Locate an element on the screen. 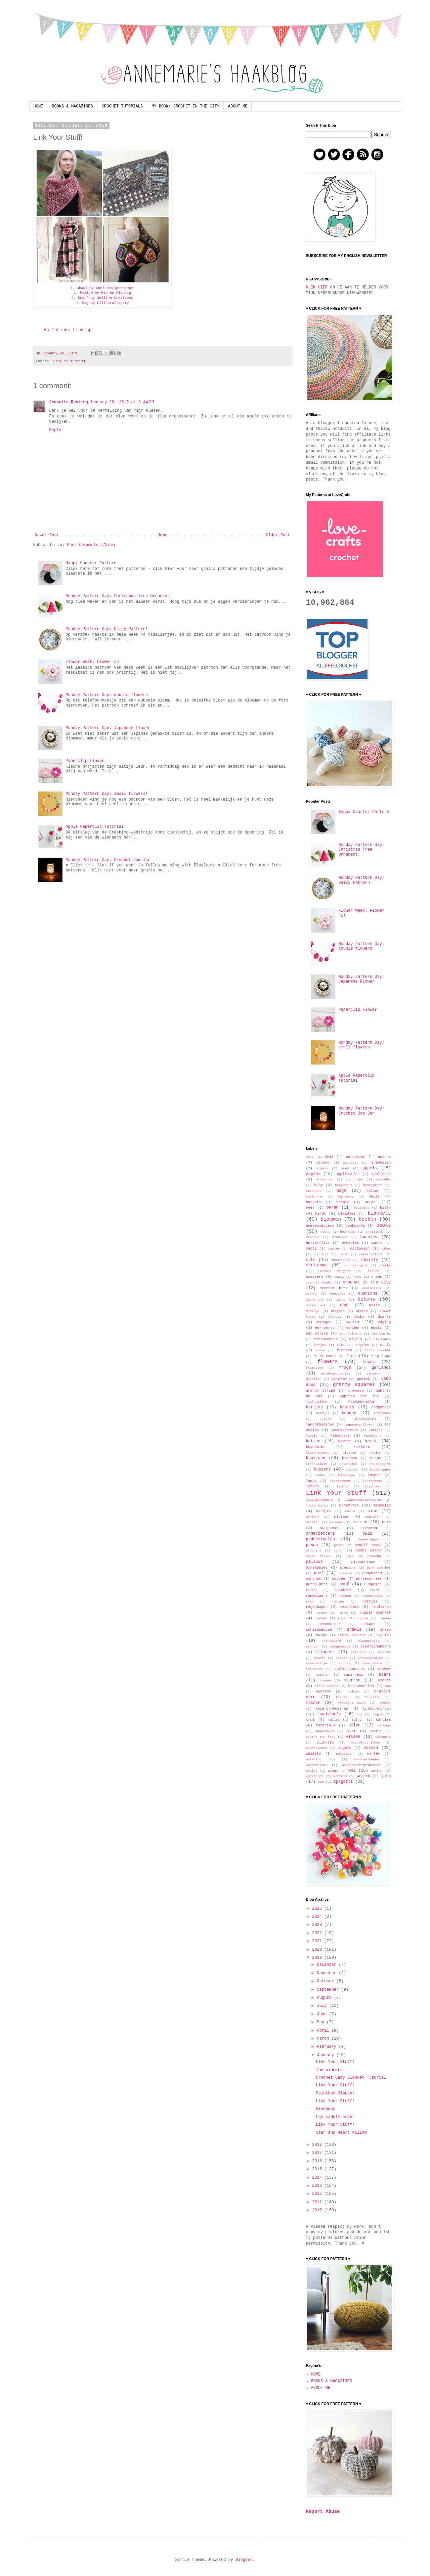 Image resolution: width=430 pixels, height=2576 pixels. sheep is located at coordinates (385, 1630).